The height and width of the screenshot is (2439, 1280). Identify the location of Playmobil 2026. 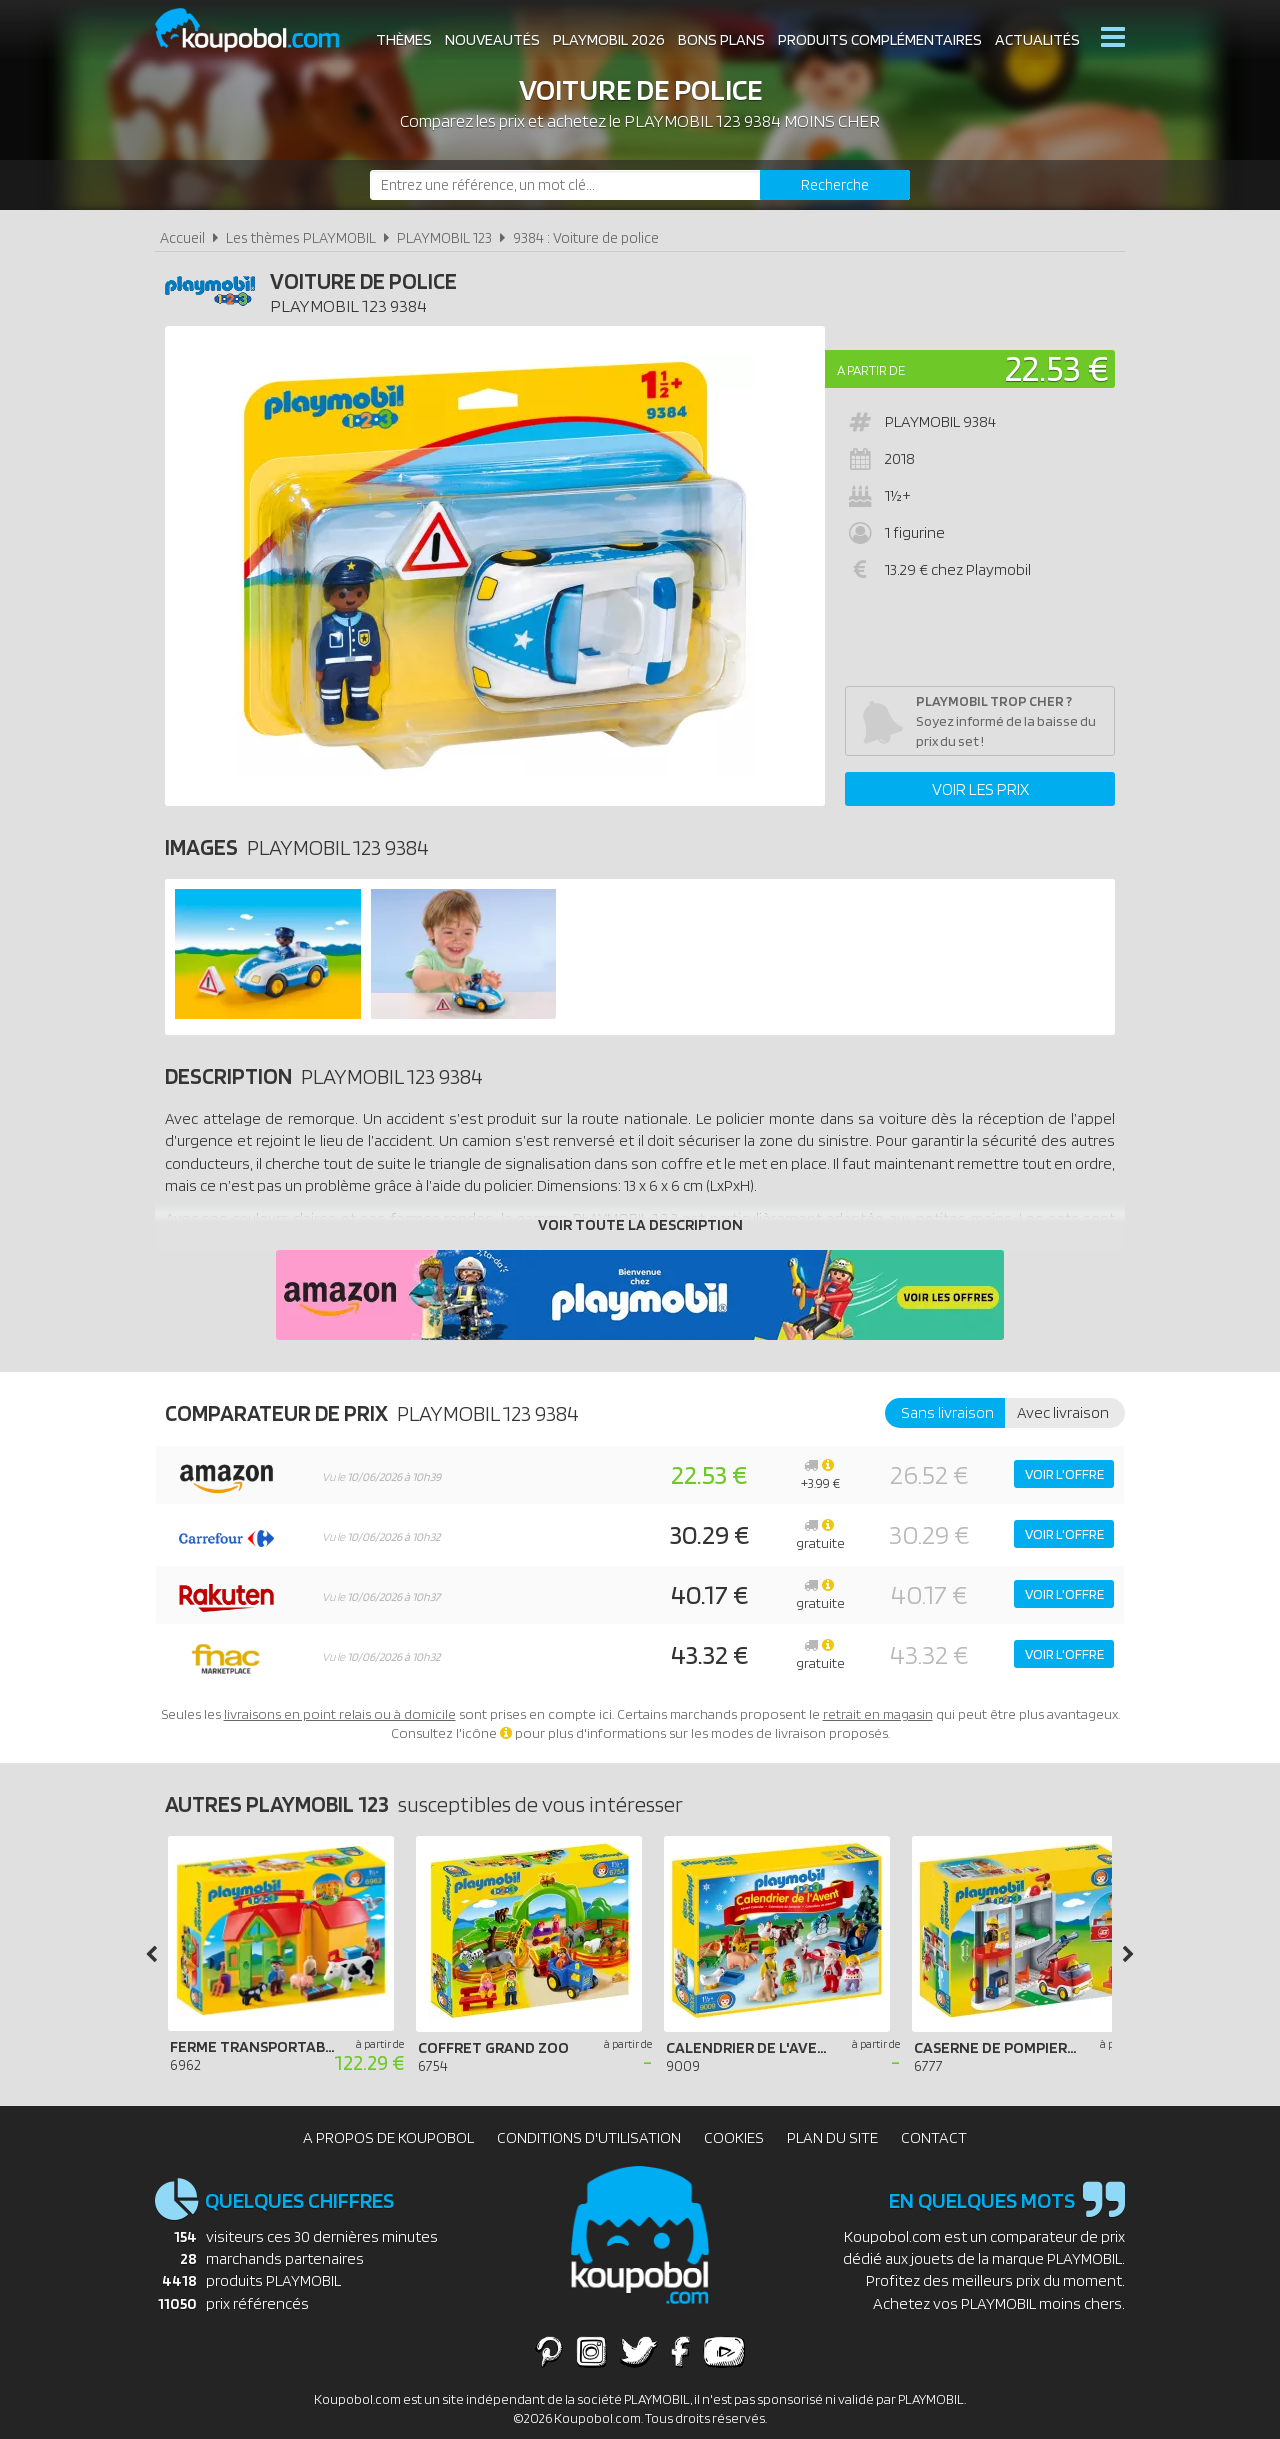
(609, 39).